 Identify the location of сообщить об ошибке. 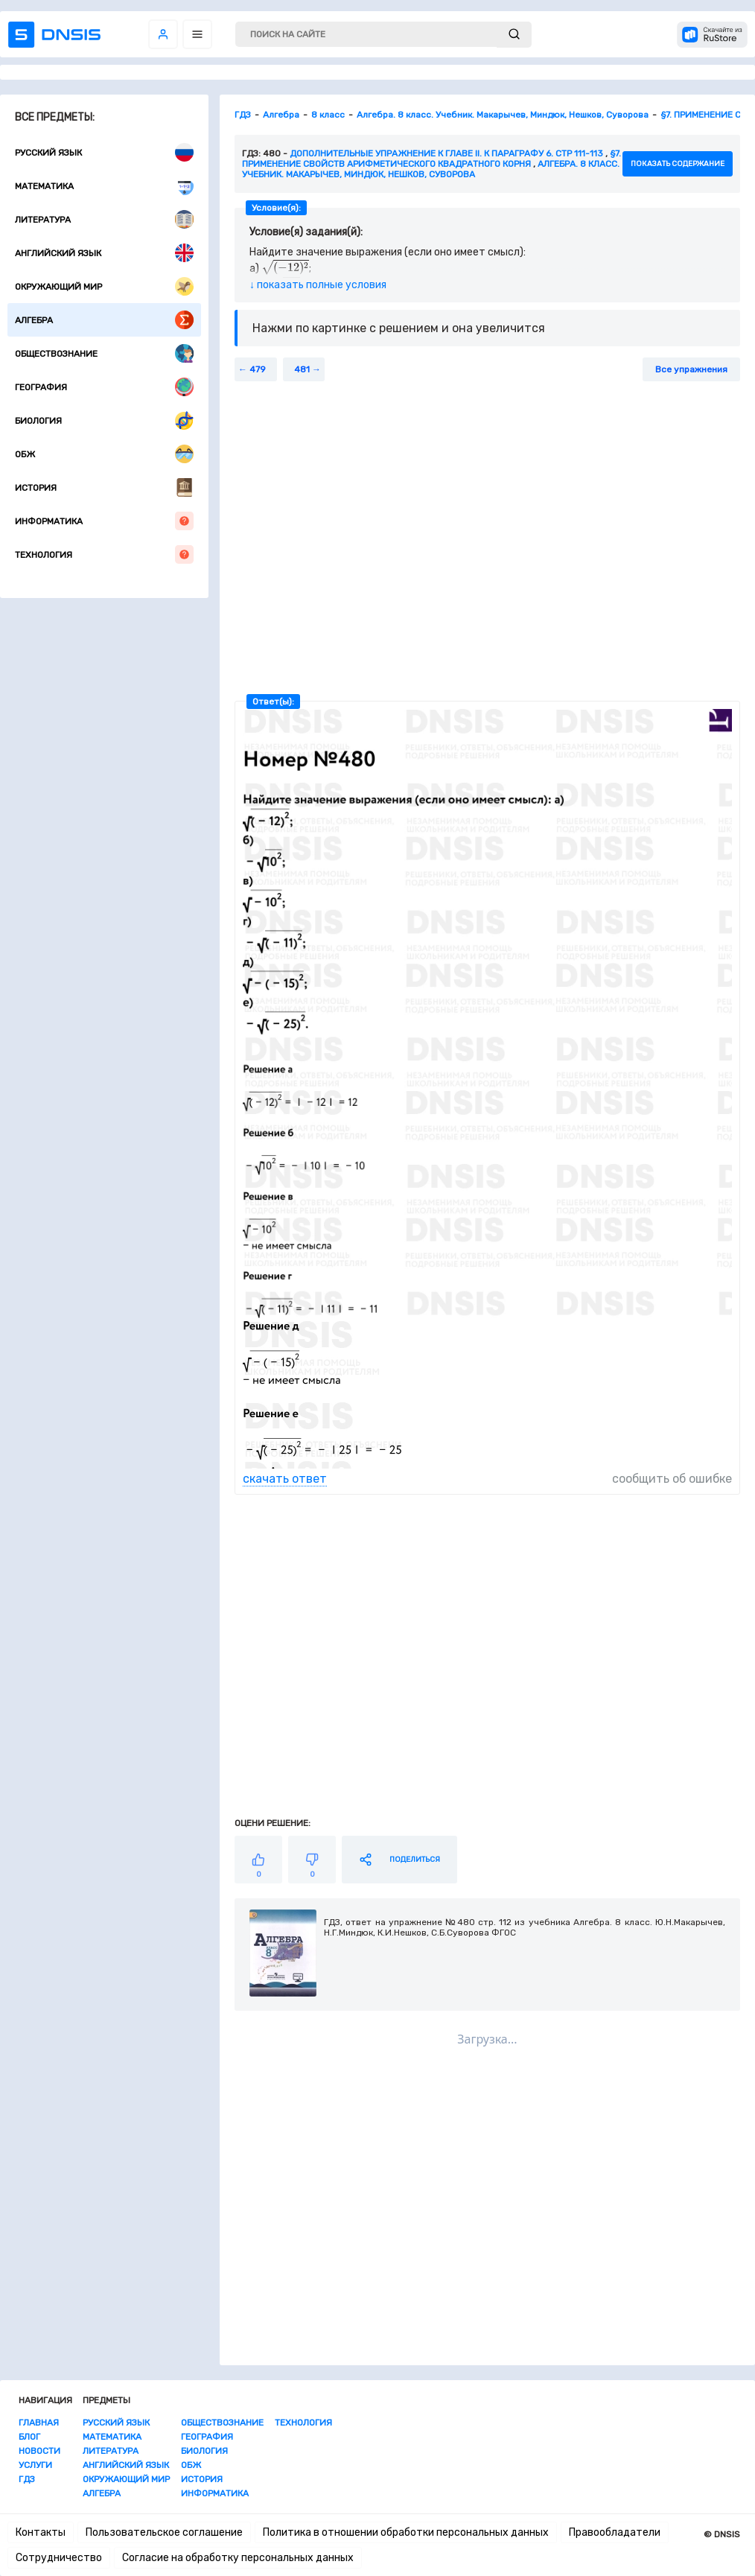
(672, 1479).